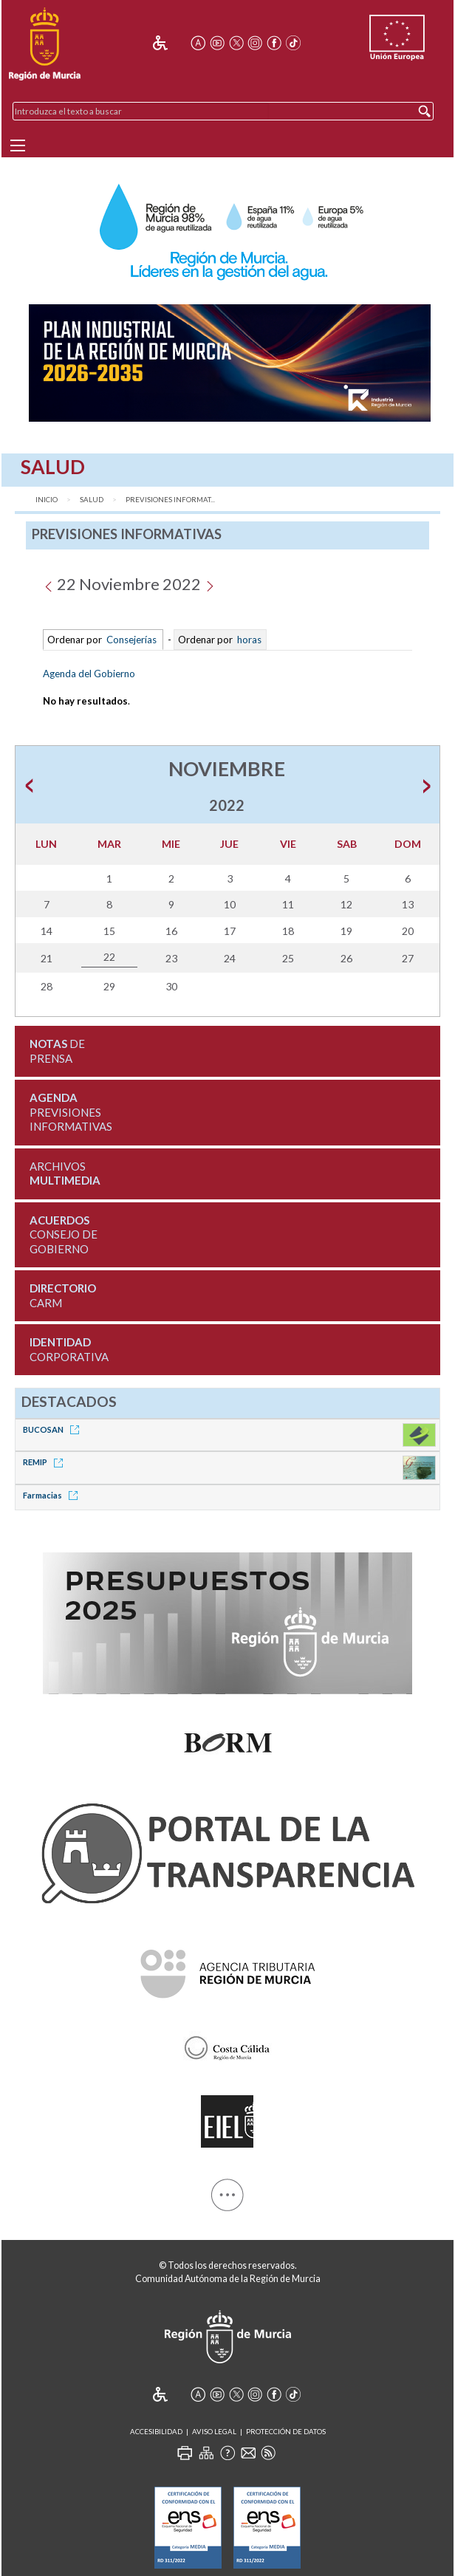  Describe the element at coordinates (156, 2432) in the screenshot. I see `Accesibilidad` at that location.